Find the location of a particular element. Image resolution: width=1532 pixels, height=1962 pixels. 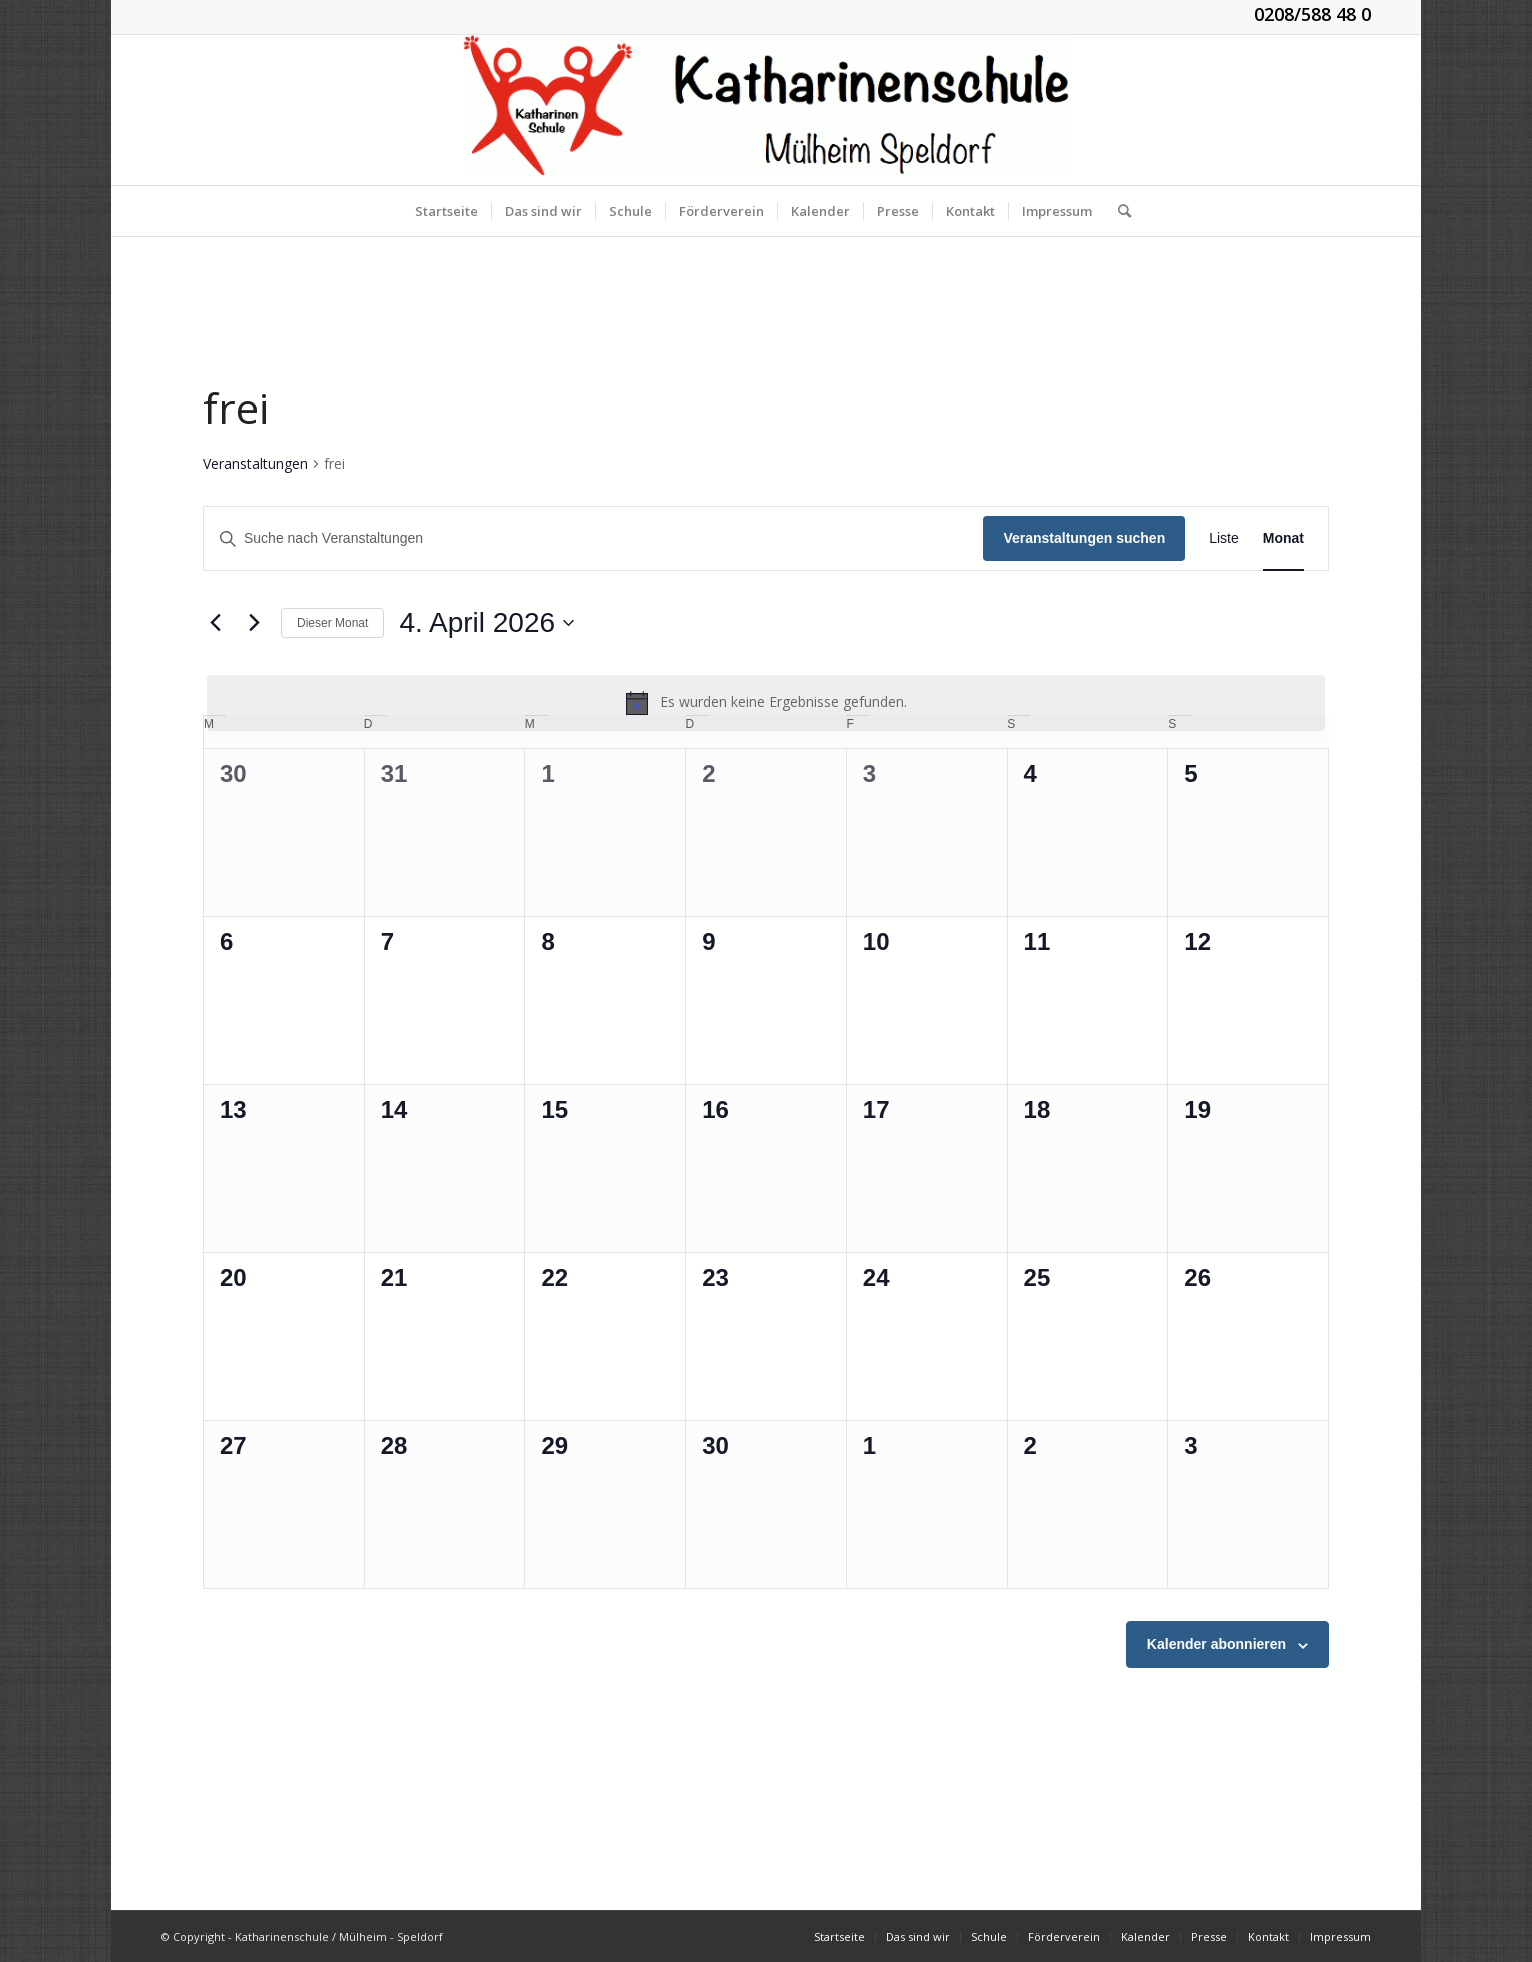

[alert] is located at coordinates (766, 703).